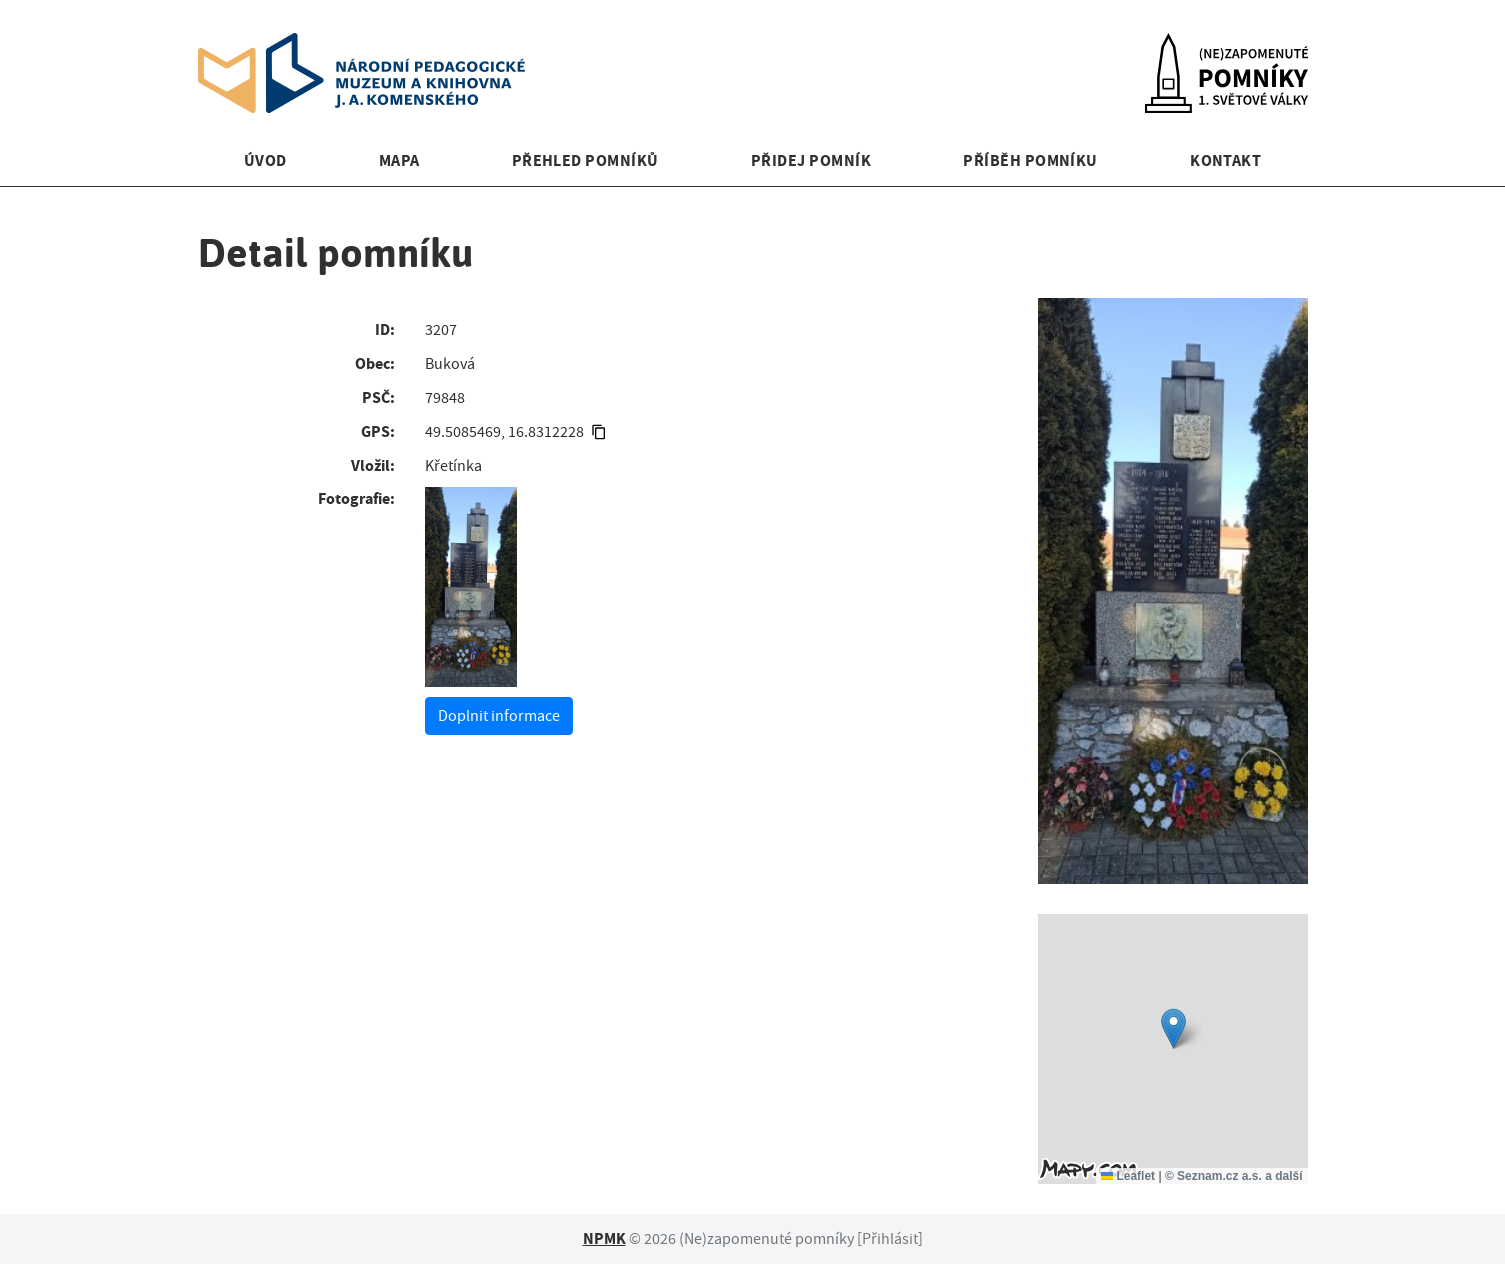 Image resolution: width=1505 pixels, height=1264 pixels. Describe the element at coordinates (1030, 160) in the screenshot. I see `Příběh pomníku` at that location.